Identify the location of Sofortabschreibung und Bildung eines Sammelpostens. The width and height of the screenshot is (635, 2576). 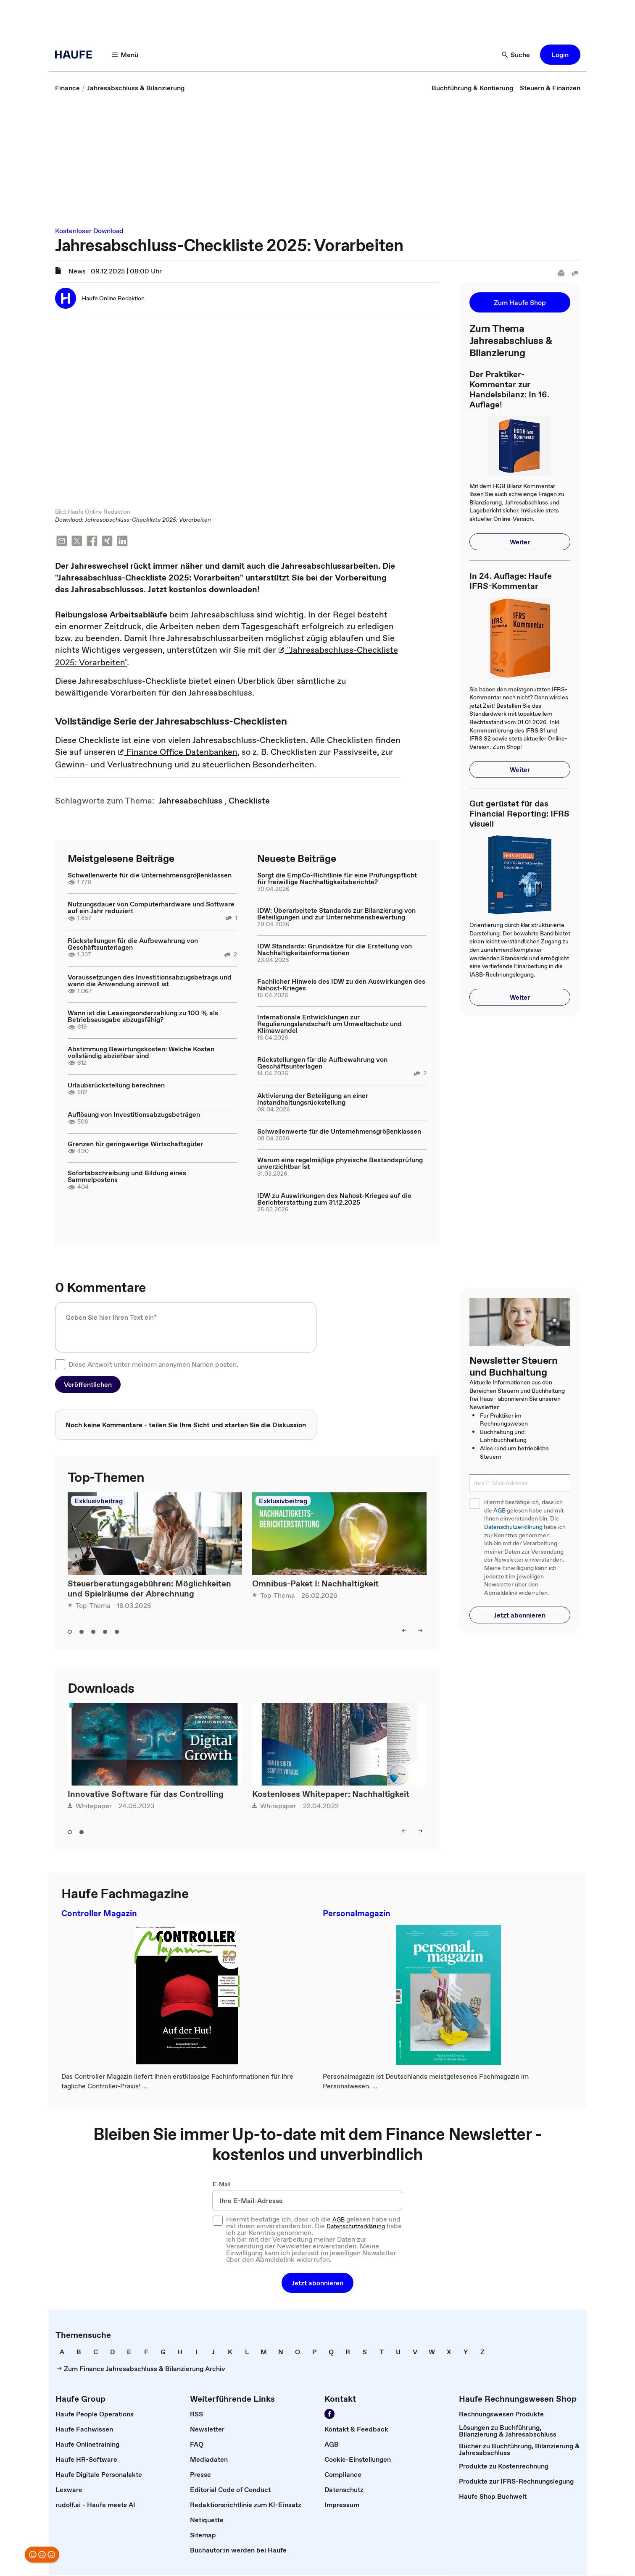
(127, 1177).